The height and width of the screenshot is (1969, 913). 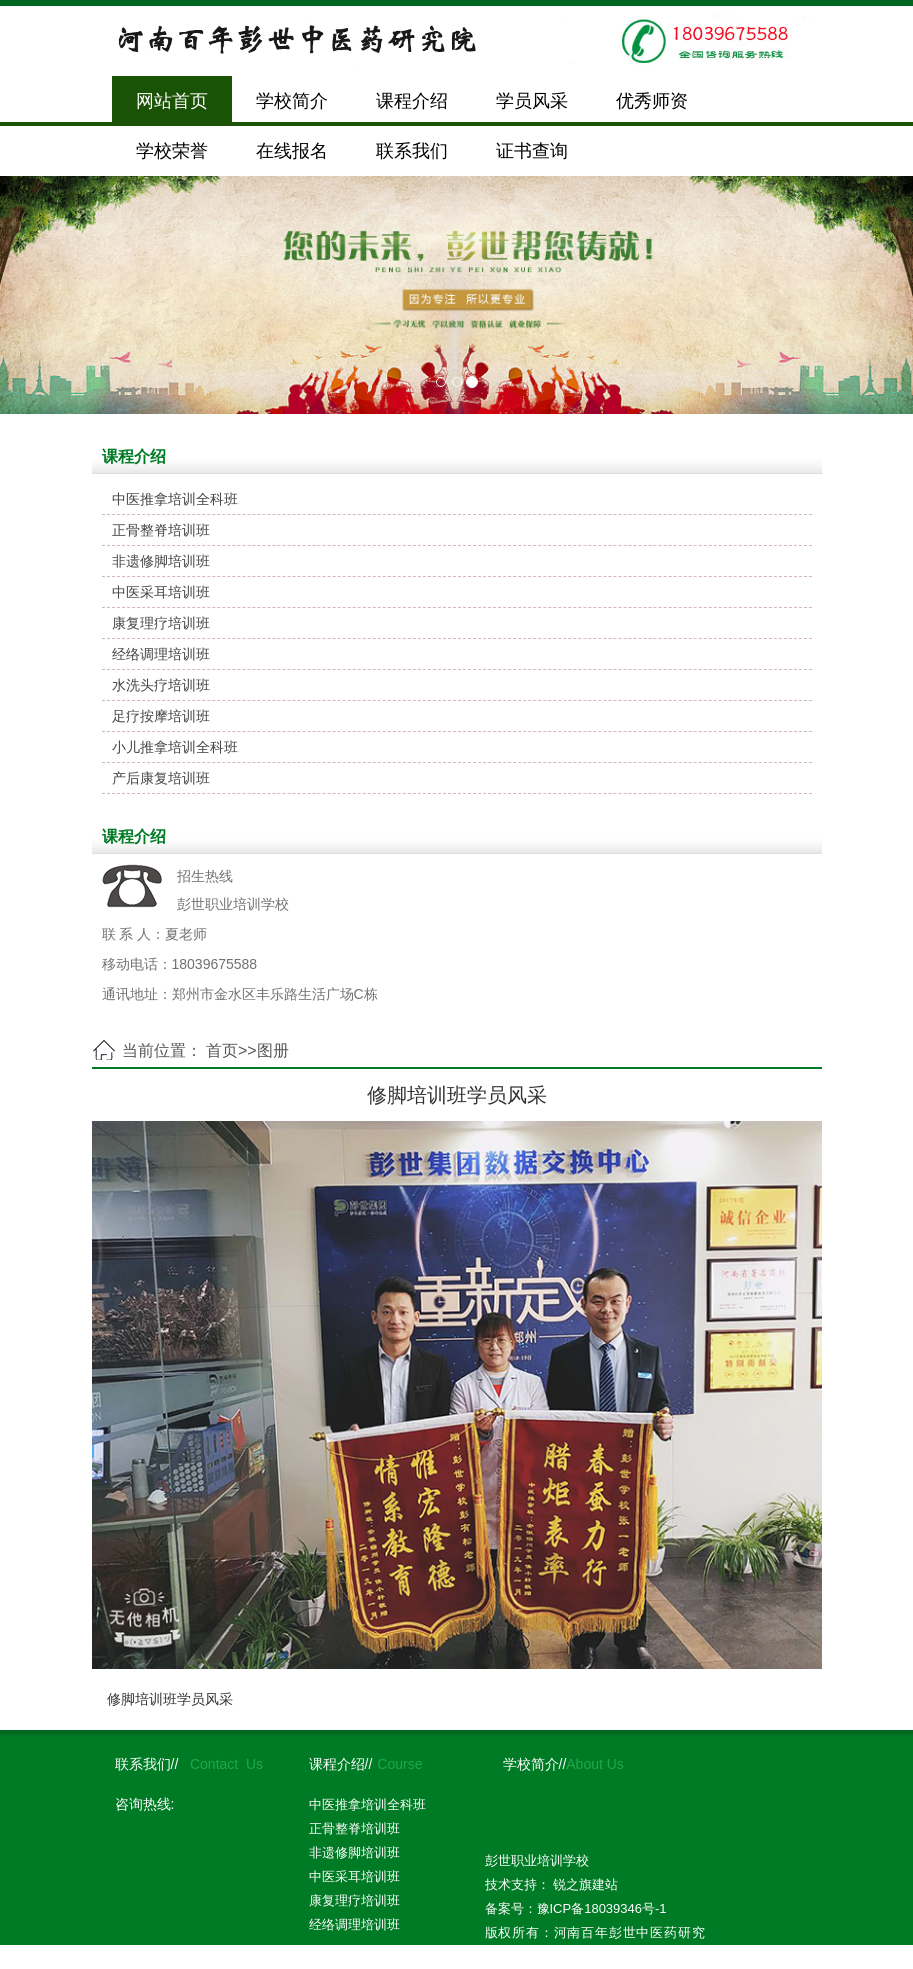 What do you see at coordinates (585, 1884) in the screenshot?
I see `锐之旗建站` at bounding box center [585, 1884].